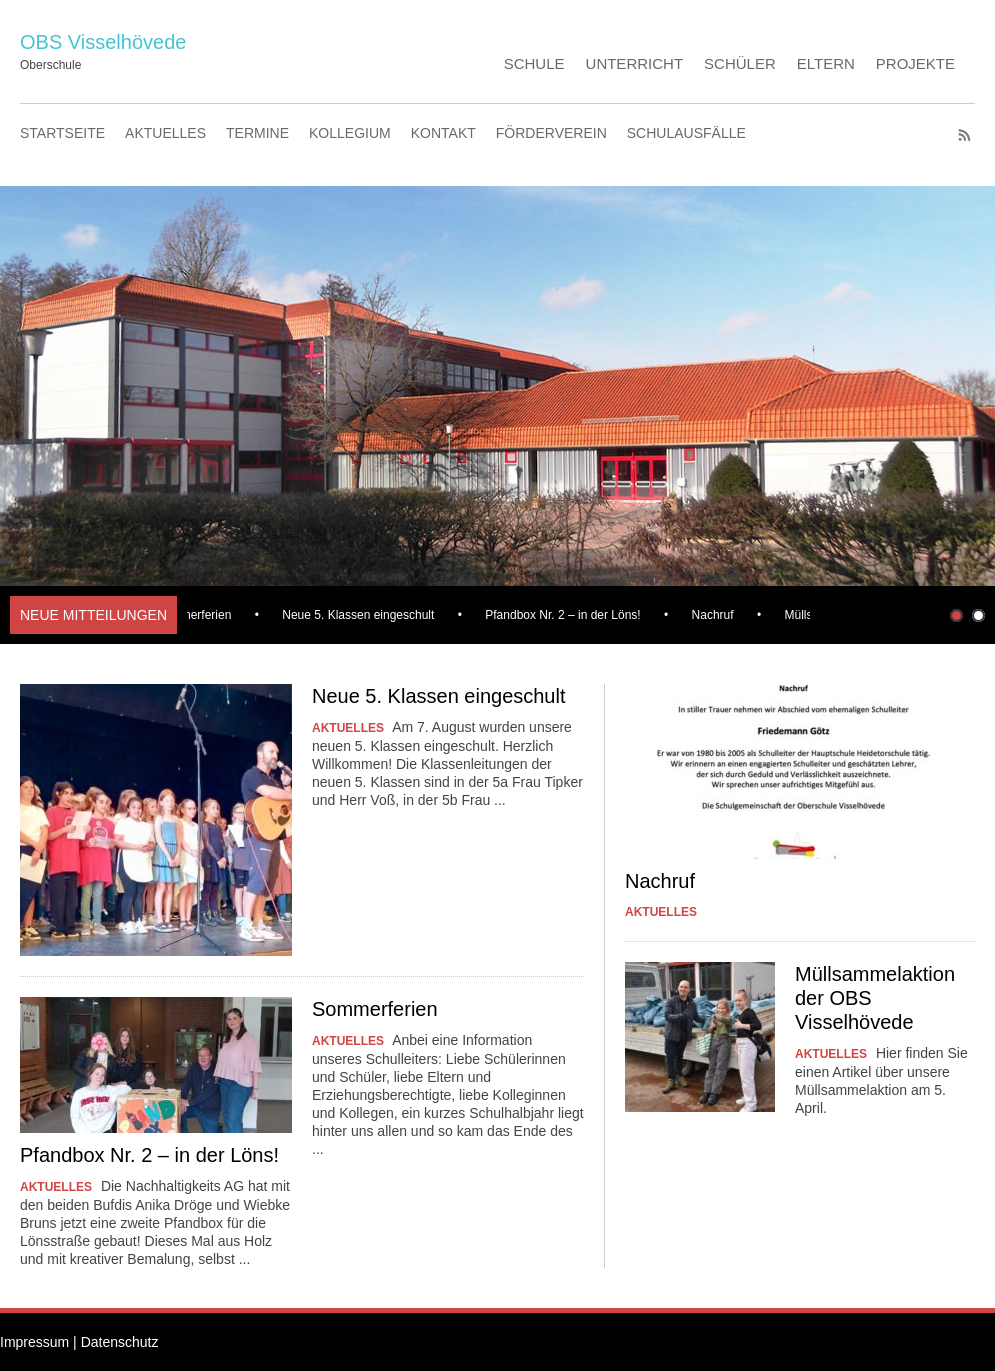  Describe the element at coordinates (103, 42) in the screenshot. I see `OBS Visselhövede` at that location.